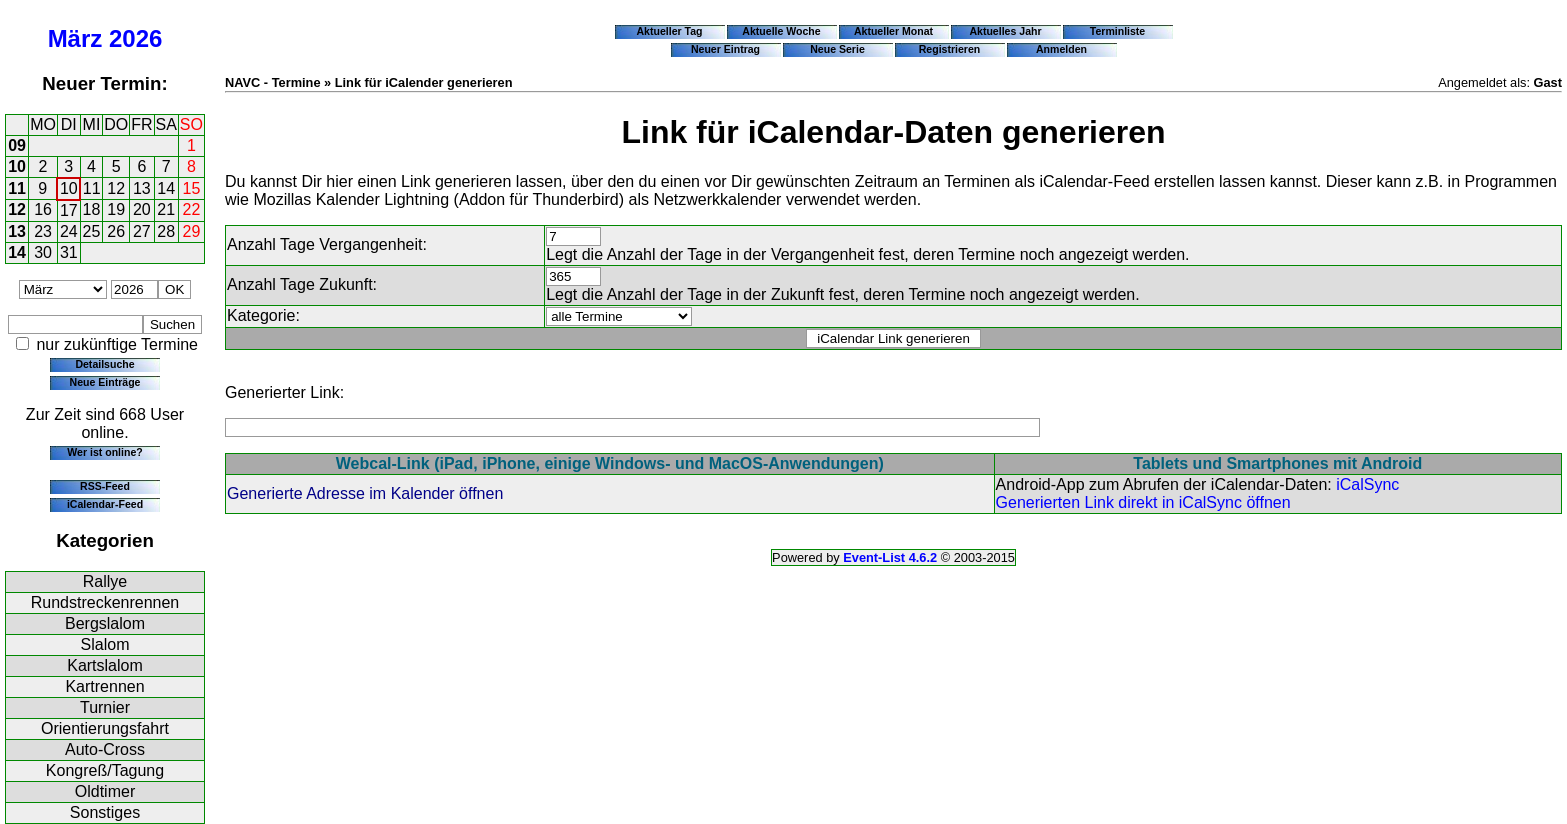 The image size is (1567, 824). Describe the element at coordinates (17, 188) in the screenshot. I see `11` at that location.